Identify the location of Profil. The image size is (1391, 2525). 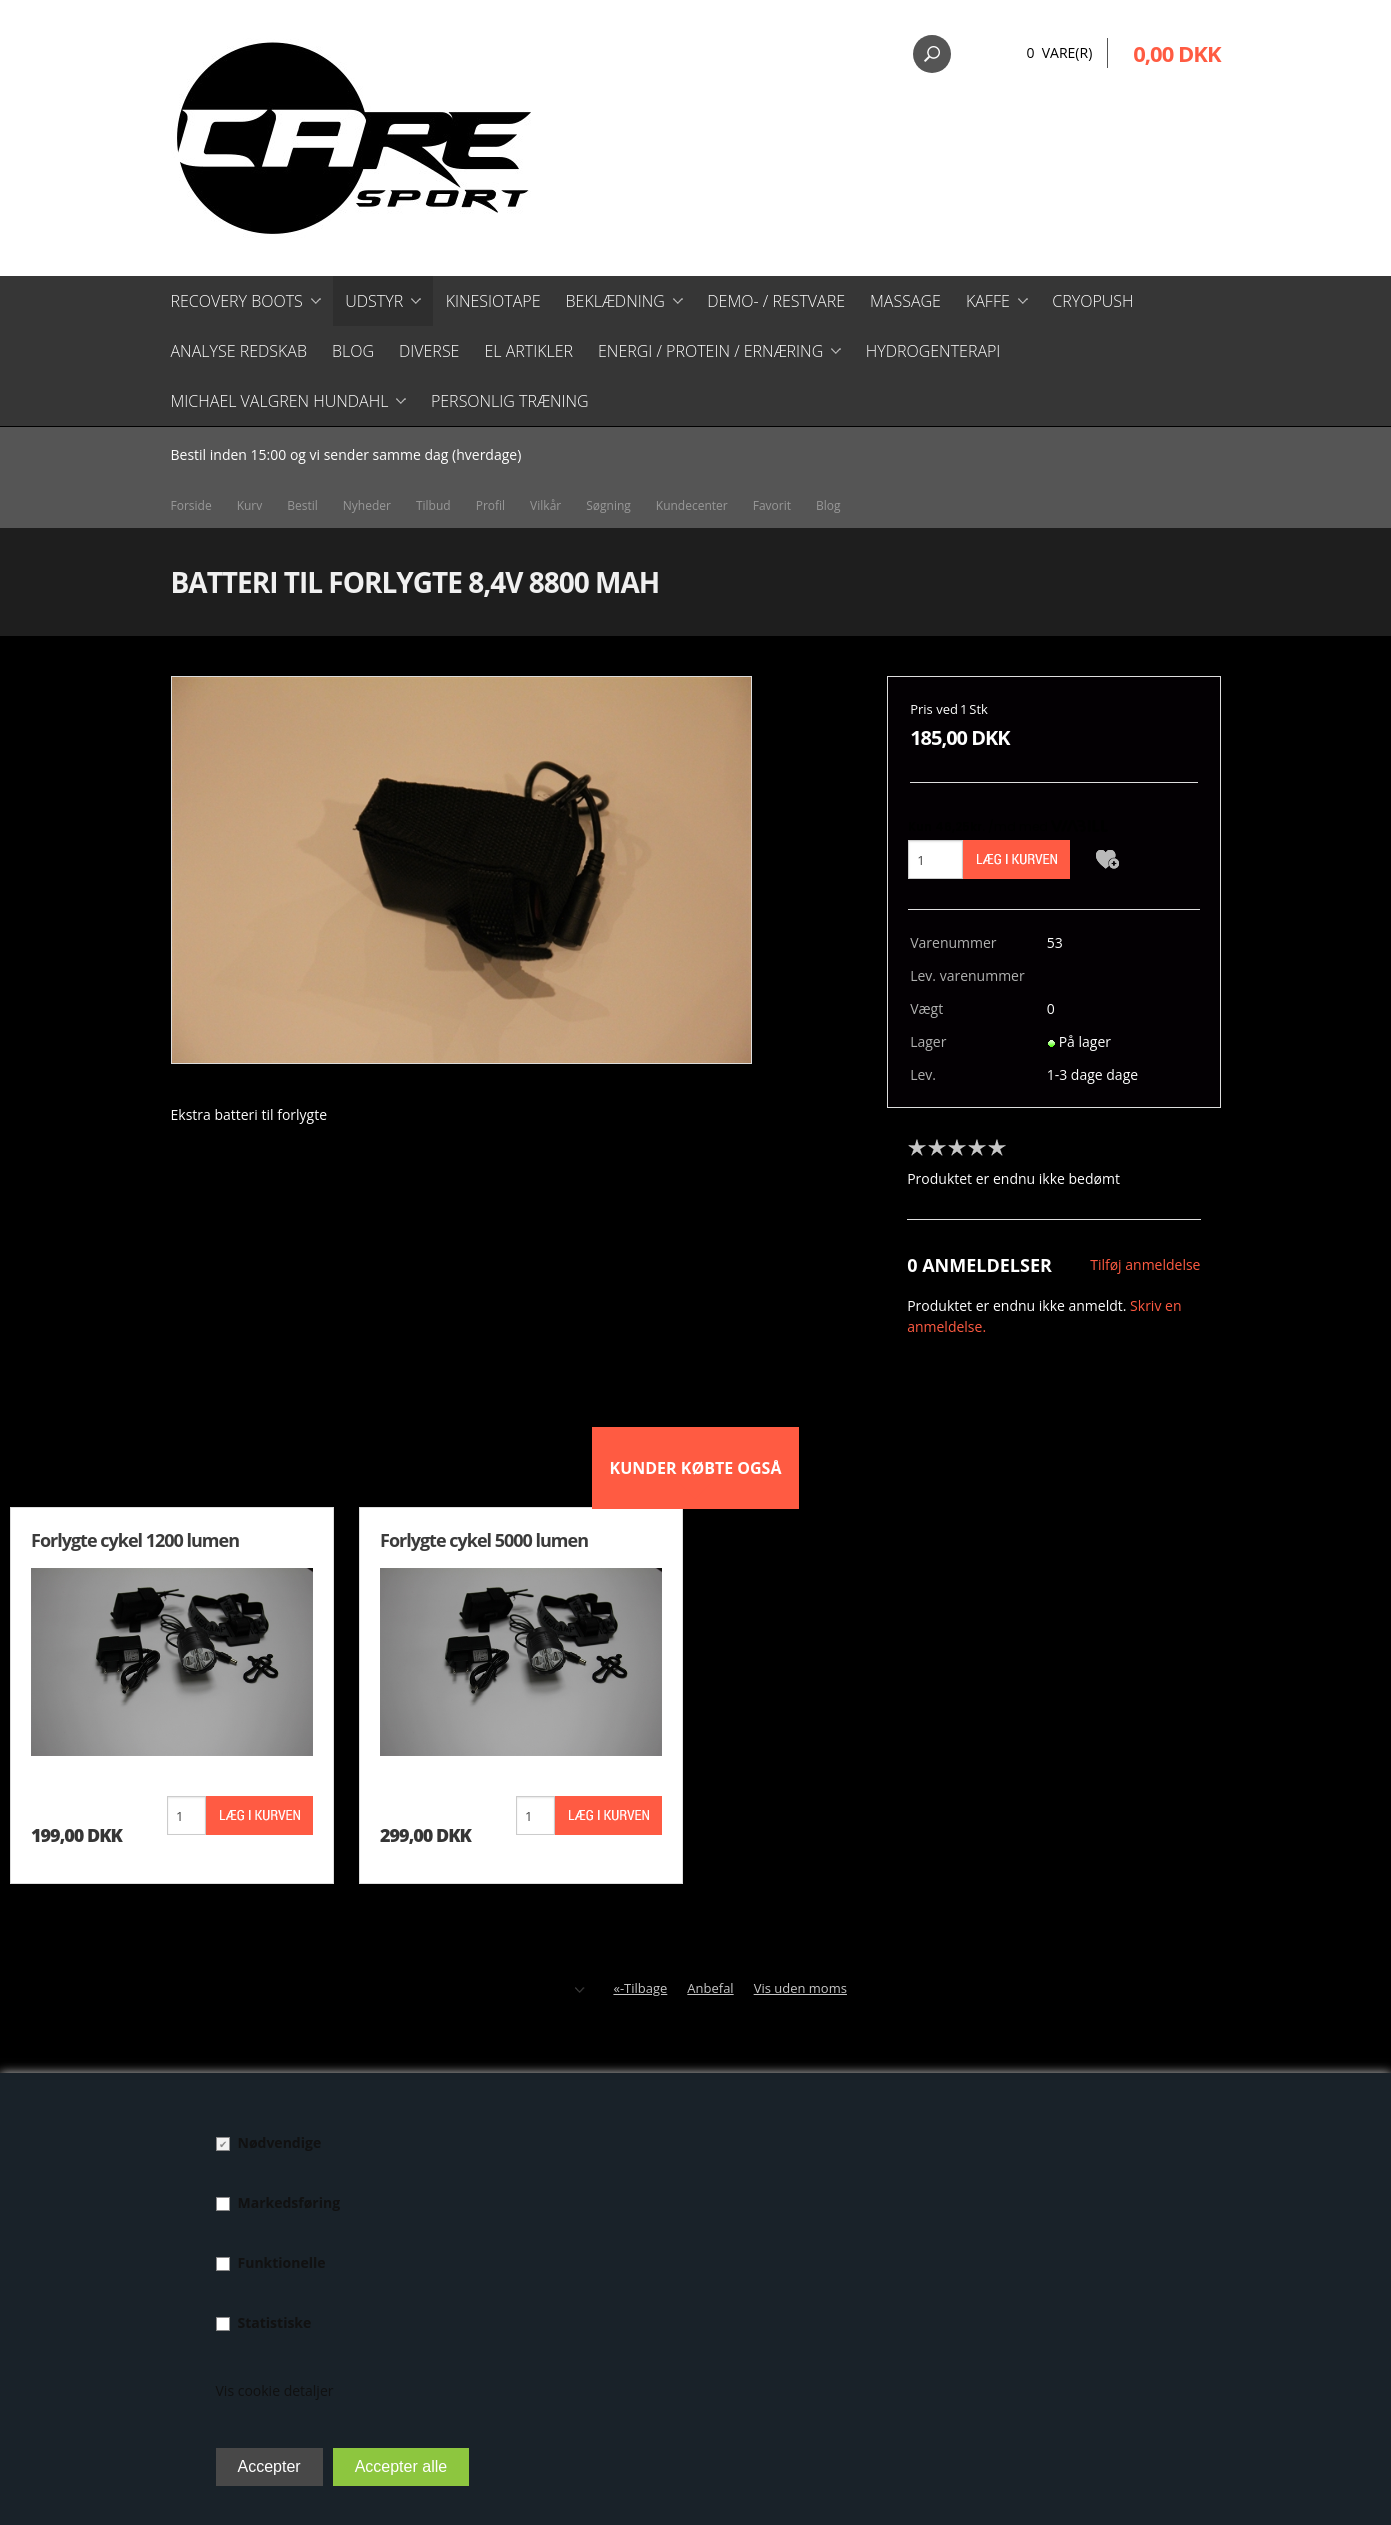
(490, 505).